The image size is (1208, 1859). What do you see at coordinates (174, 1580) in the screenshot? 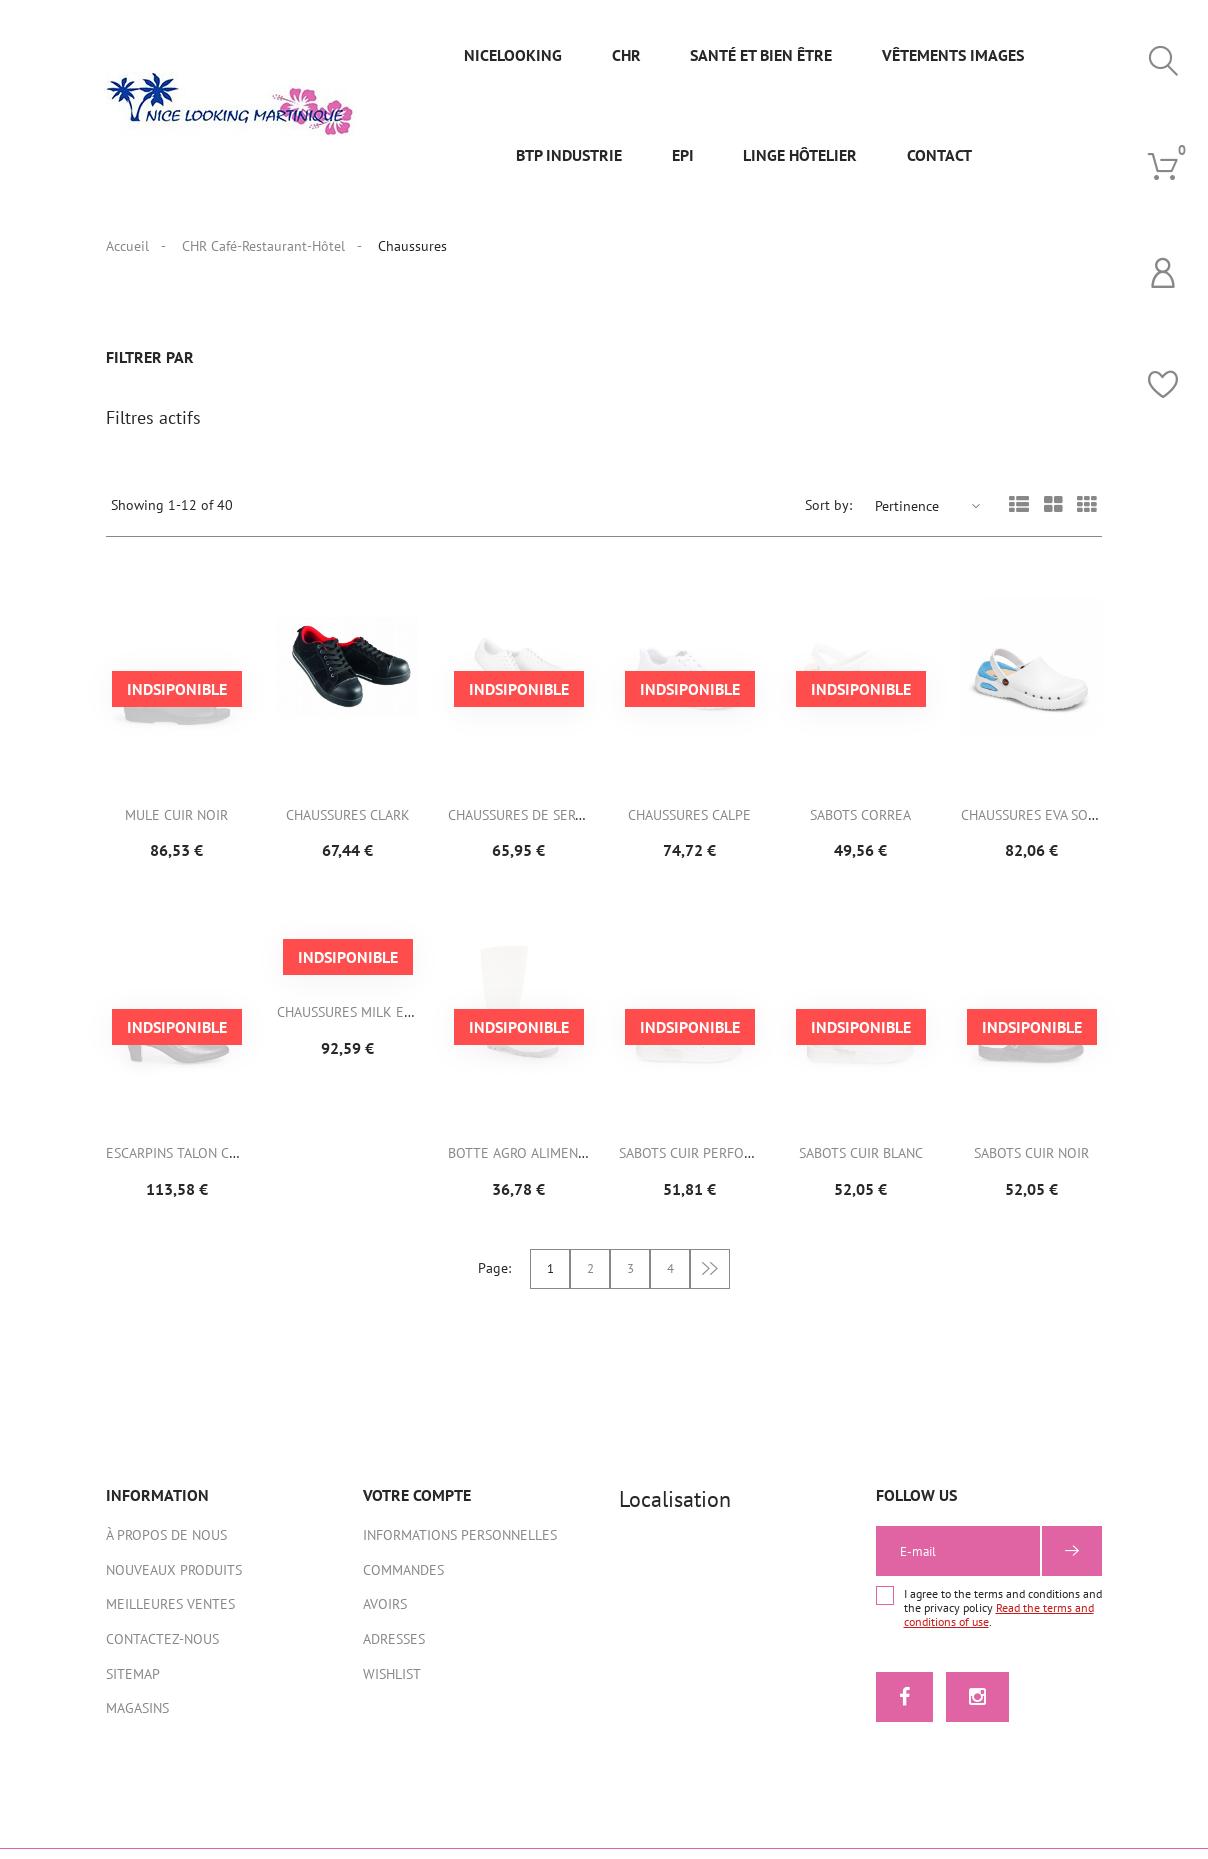
I see `Nouveaux produits` at bounding box center [174, 1580].